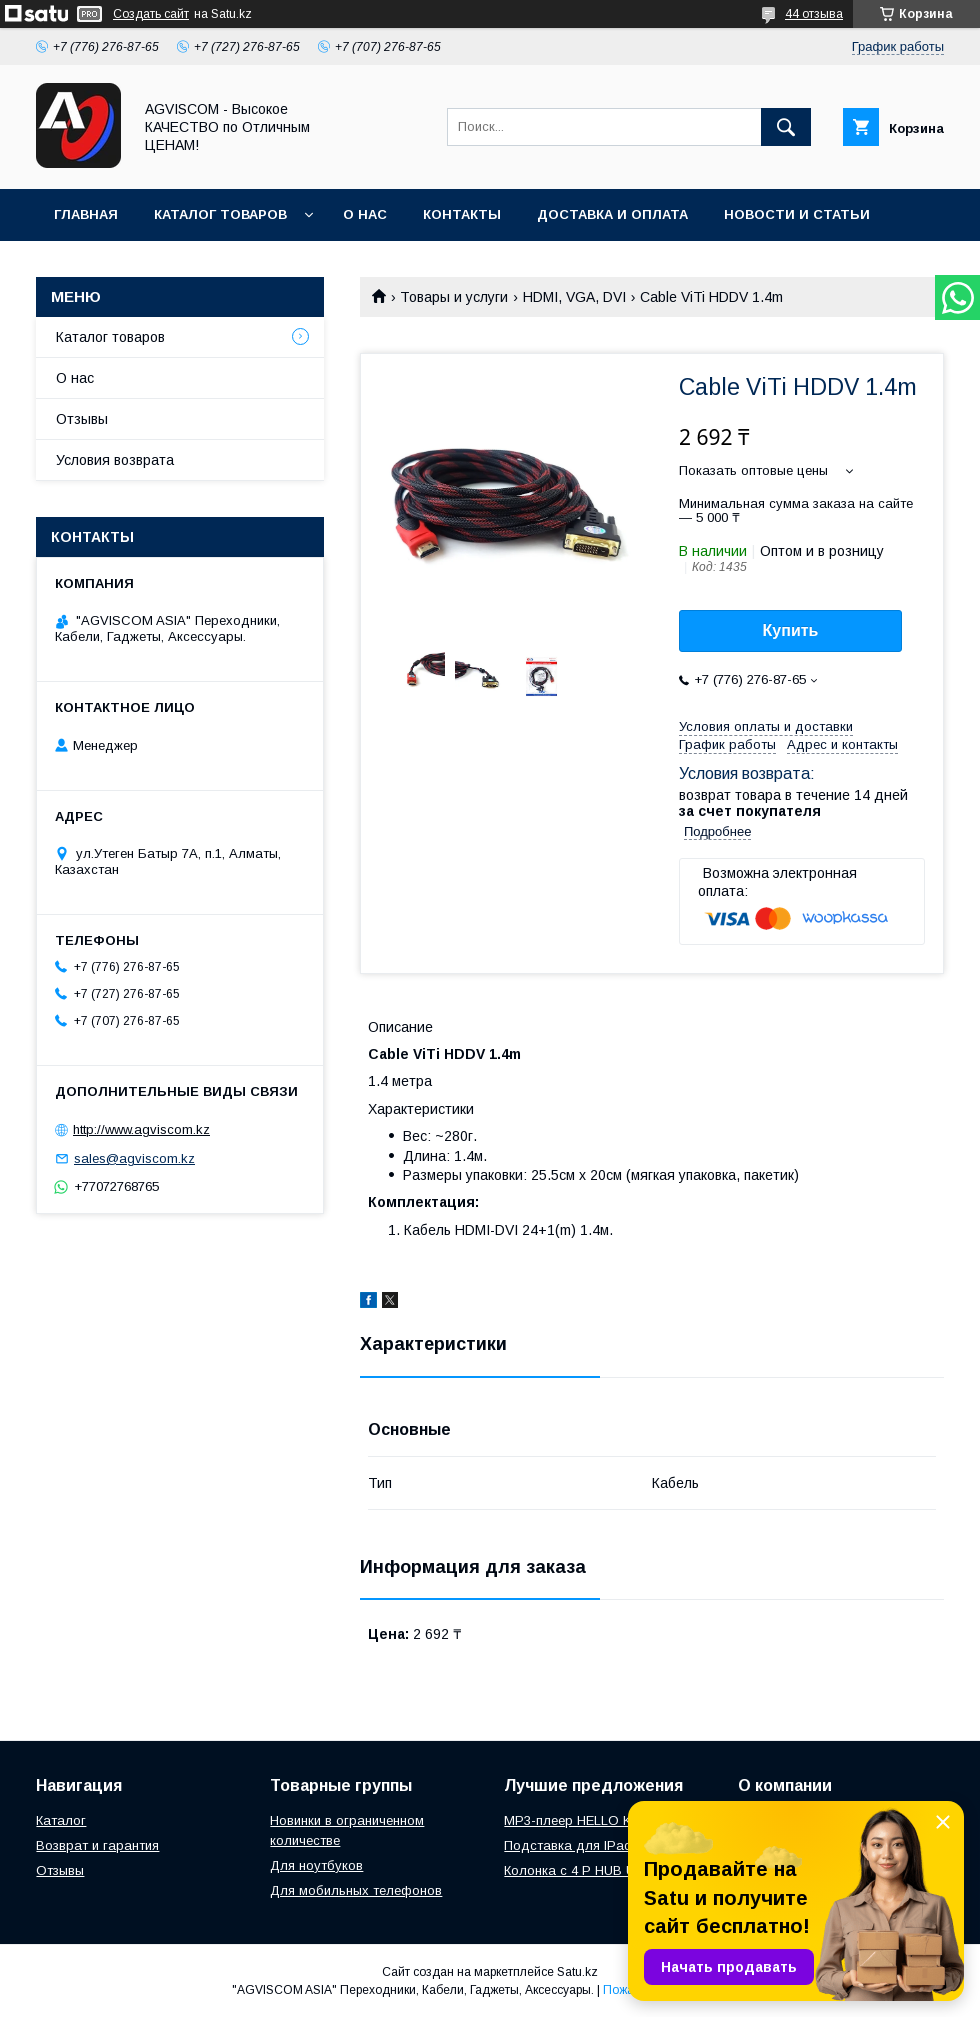 The image size is (980, 2017). Describe the element at coordinates (568, 1845) in the screenshot. I see `Подставка для IPad` at that location.